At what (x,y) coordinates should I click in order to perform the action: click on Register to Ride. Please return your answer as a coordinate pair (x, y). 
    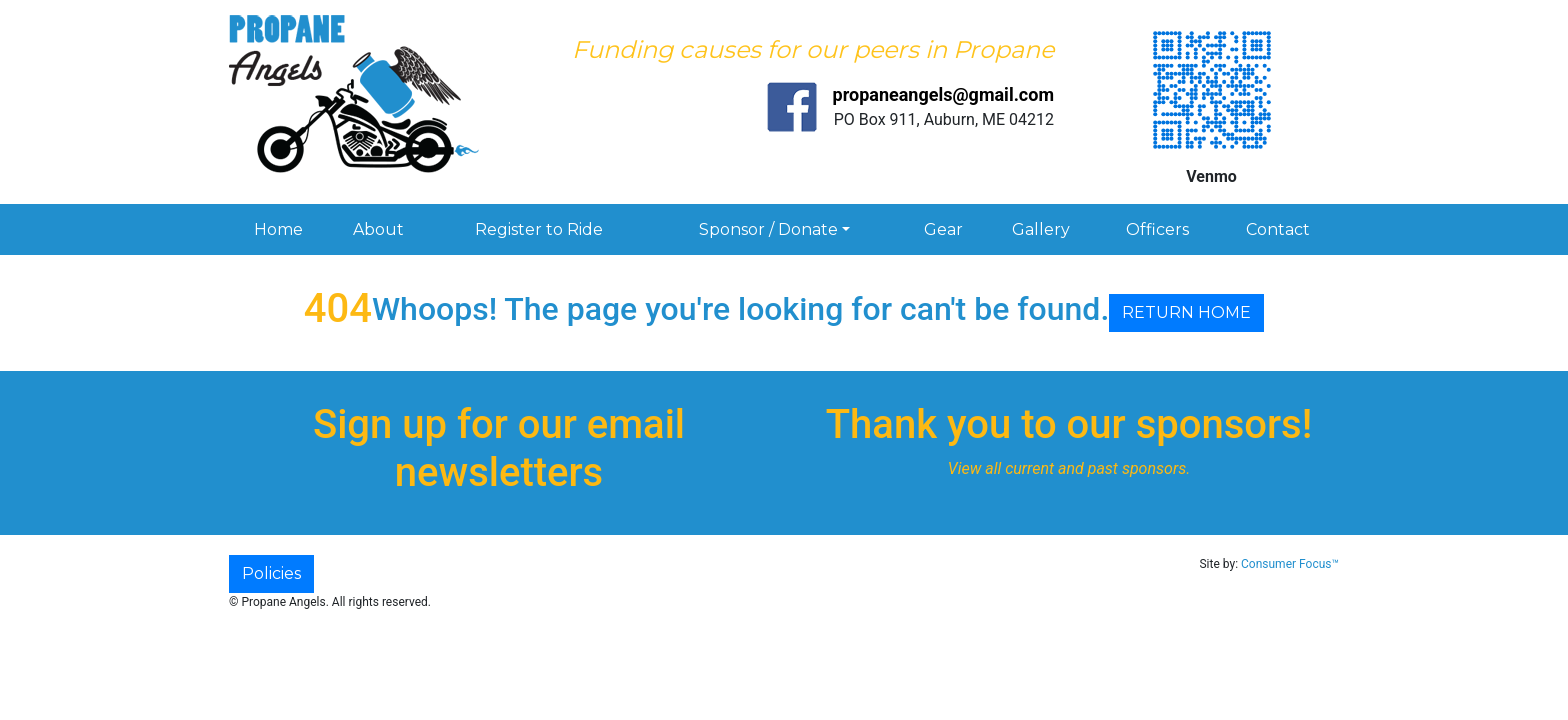
    Looking at the image, I should click on (539, 229).